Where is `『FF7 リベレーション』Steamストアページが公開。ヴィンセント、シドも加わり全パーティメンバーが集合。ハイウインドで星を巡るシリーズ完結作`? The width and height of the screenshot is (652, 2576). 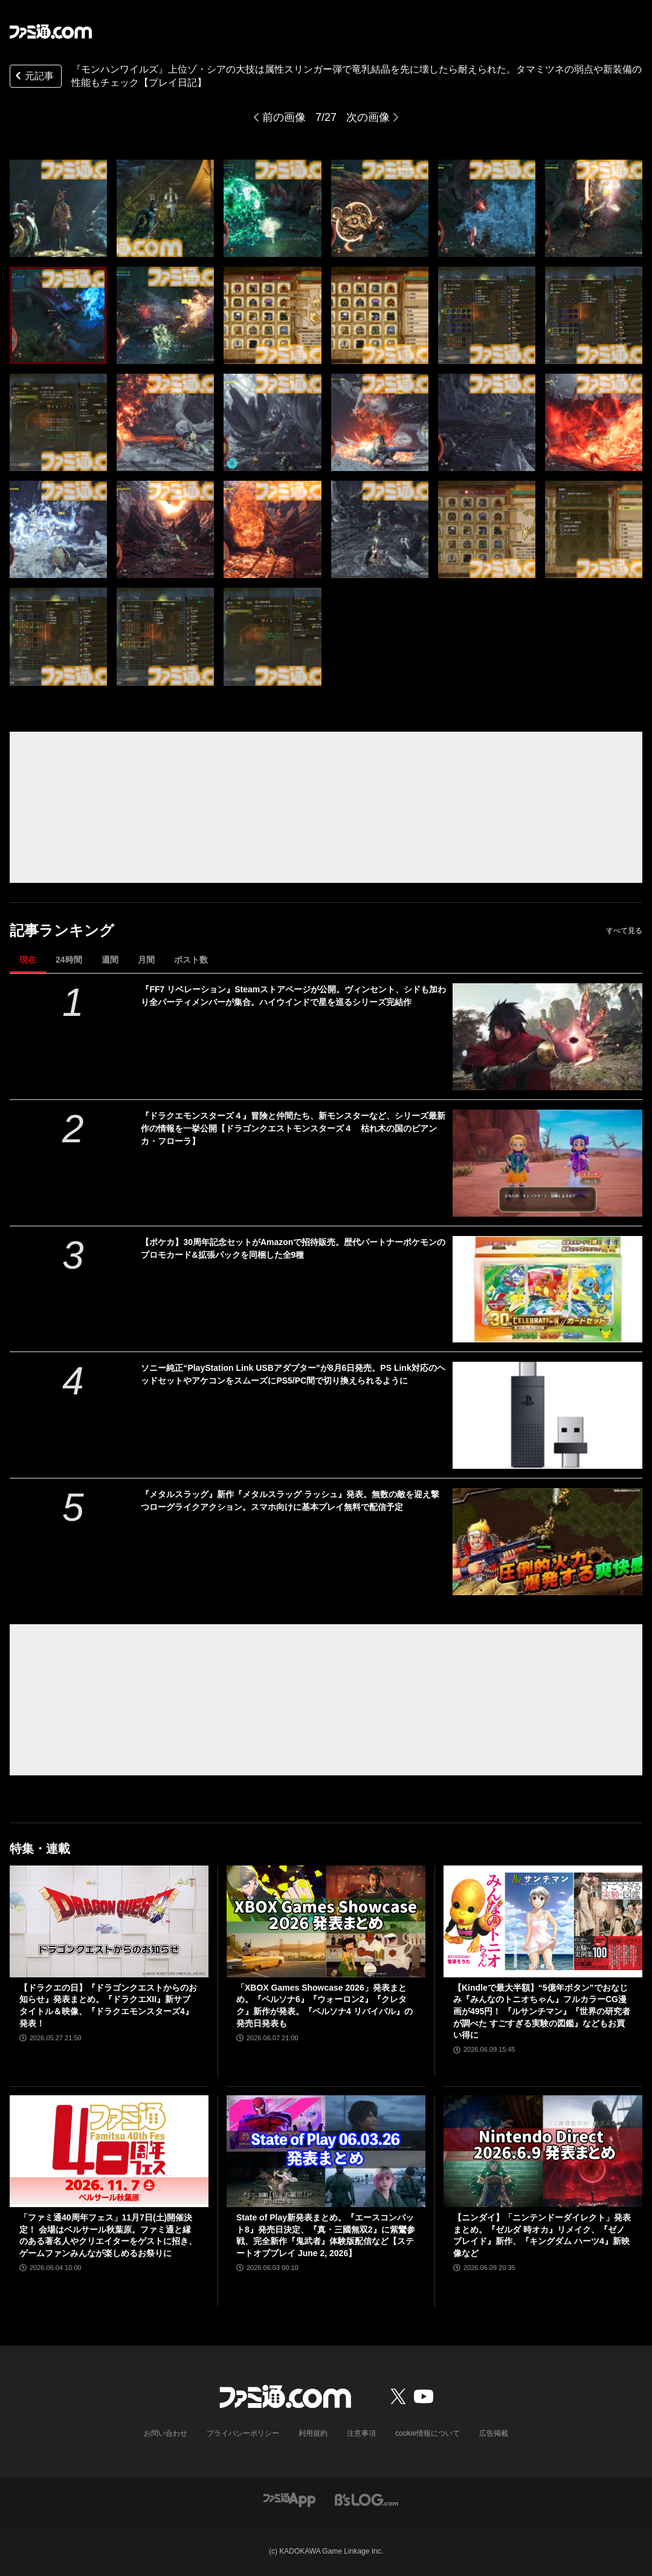 『FF7 リベレーション』Steamストアページが公開。ヴィンセント、シドも加わり全パーティメンバーが集合。ハイウインドで星を巡るシリーズ完結作 is located at coordinates (293, 995).